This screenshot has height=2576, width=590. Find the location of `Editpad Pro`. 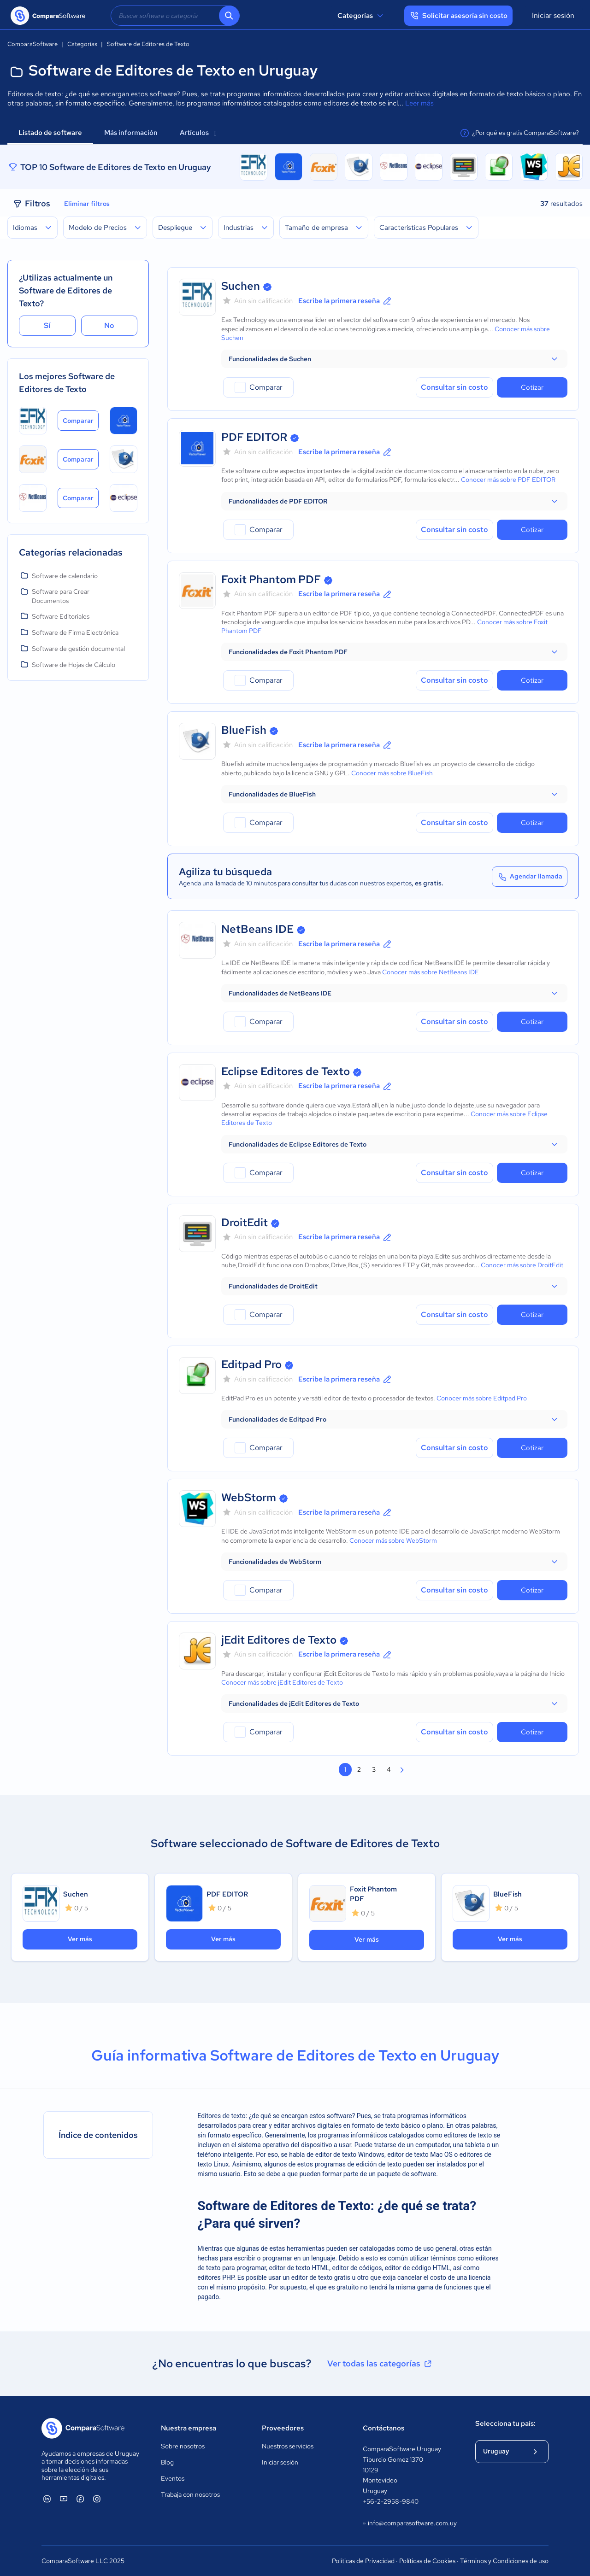

Editpad Pro is located at coordinates (251, 1364).